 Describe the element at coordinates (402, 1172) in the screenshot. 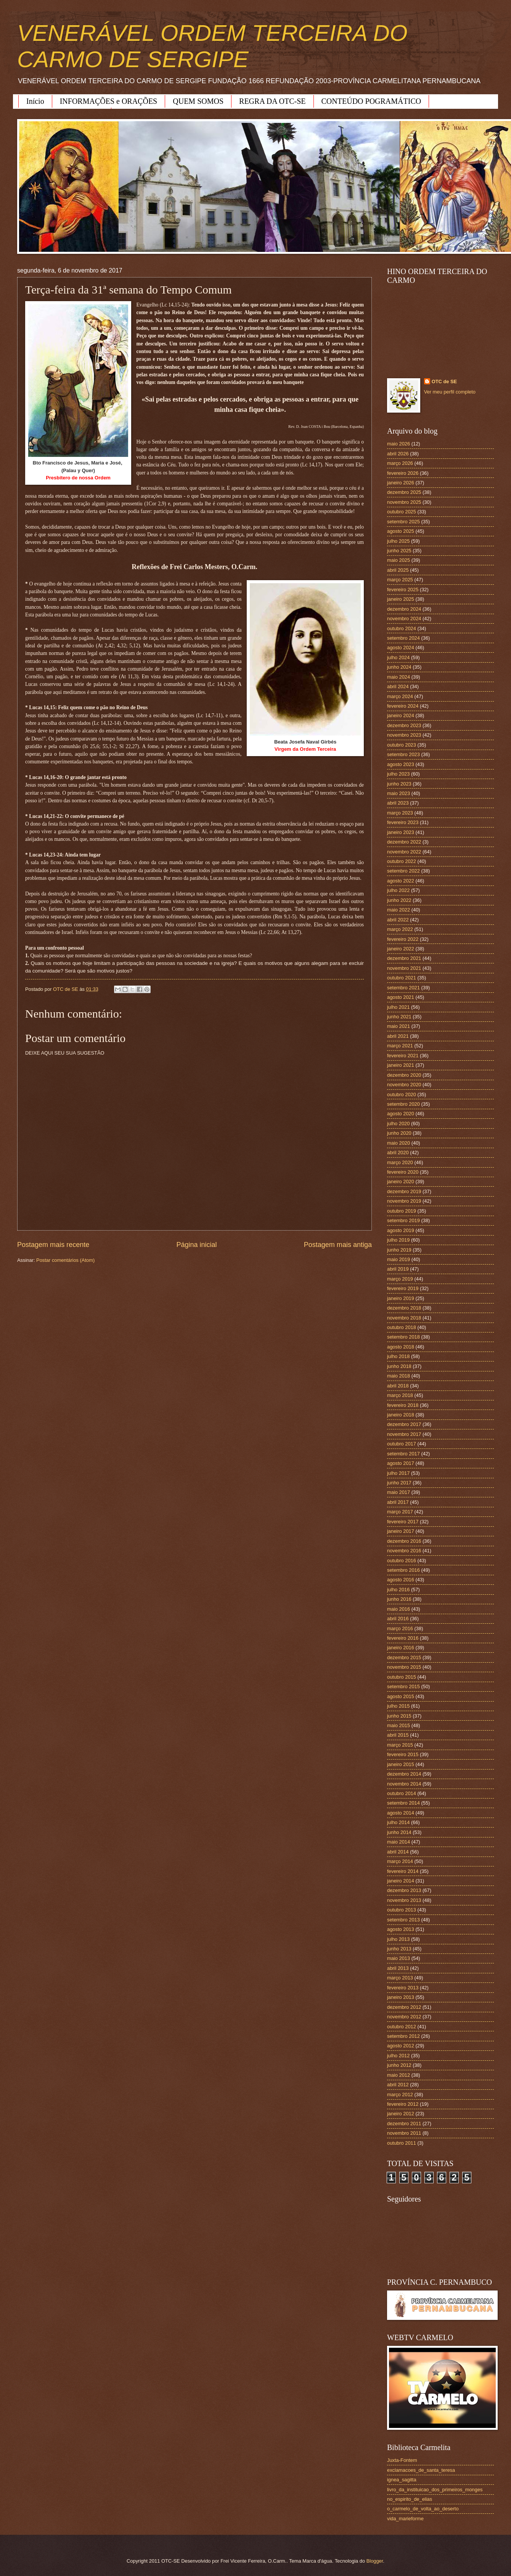

I see `fevereiro 2020` at that location.